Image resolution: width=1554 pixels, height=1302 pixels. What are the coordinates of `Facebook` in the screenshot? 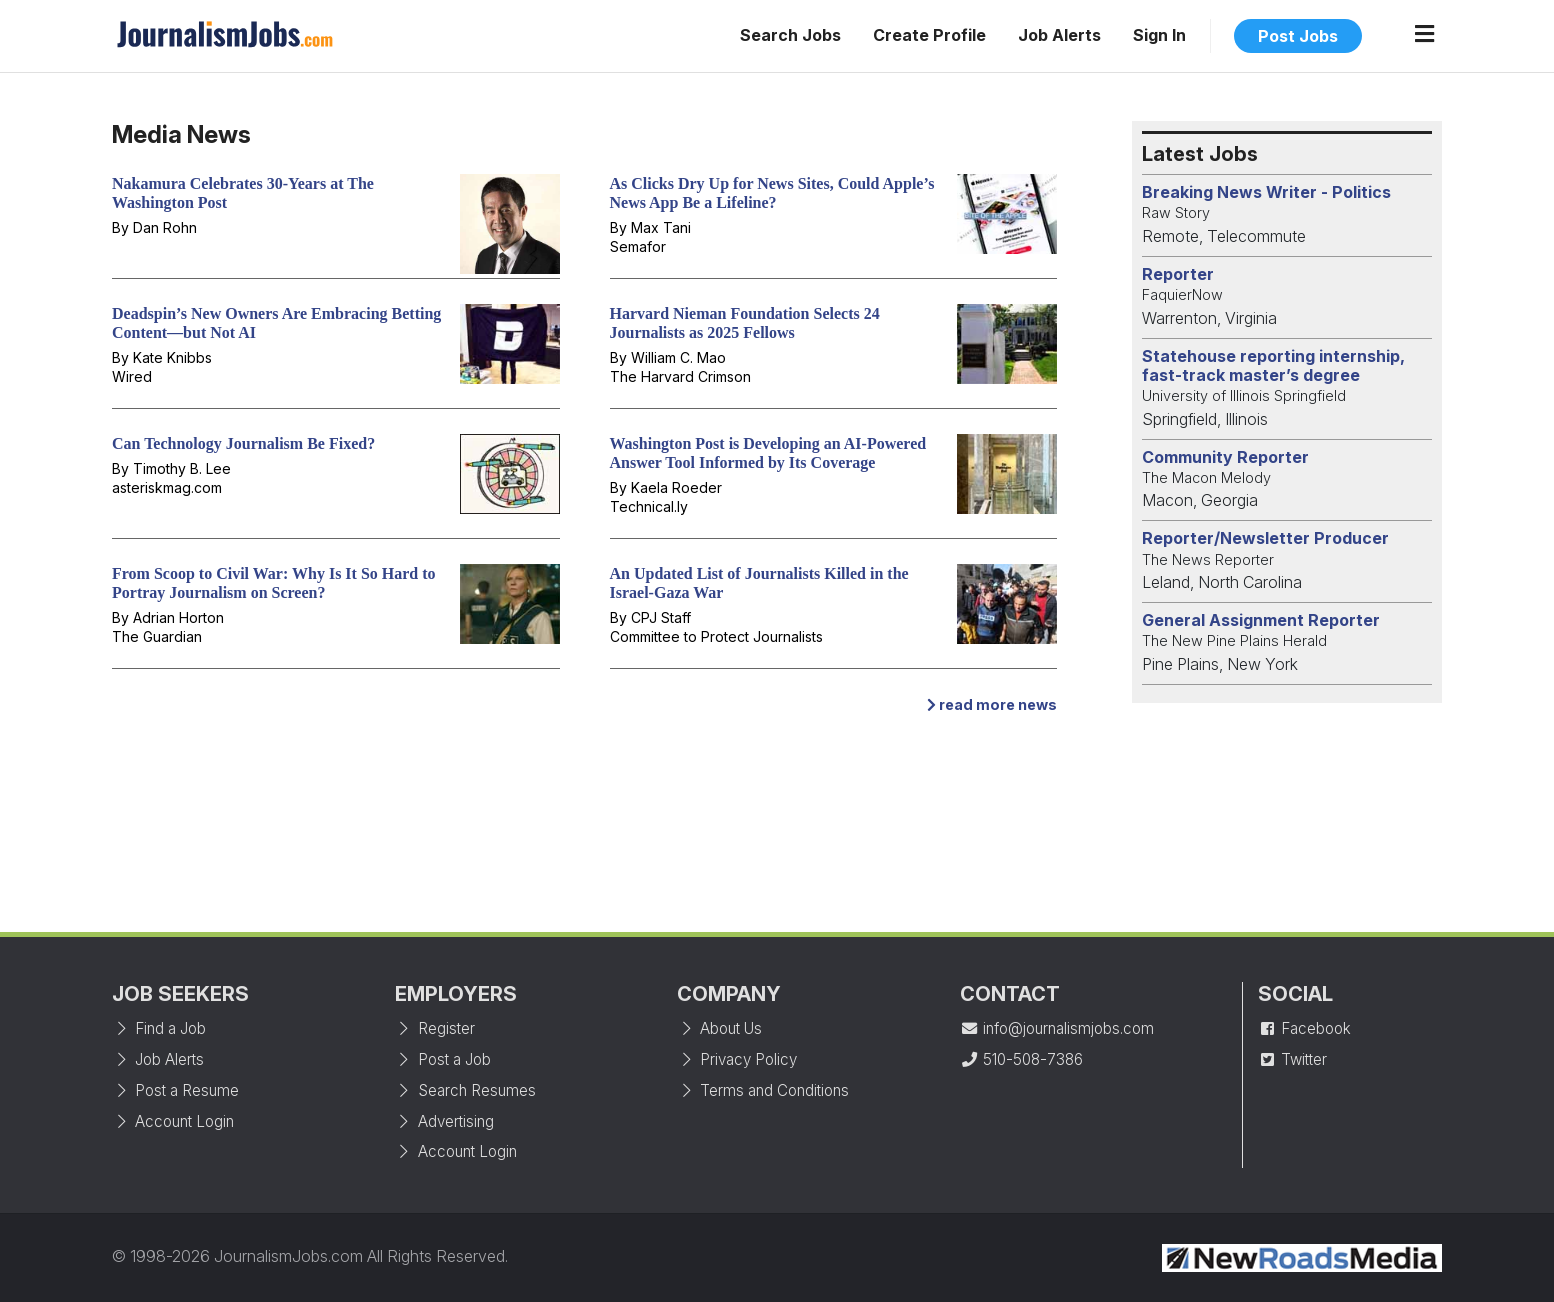 It's located at (1304, 1028).